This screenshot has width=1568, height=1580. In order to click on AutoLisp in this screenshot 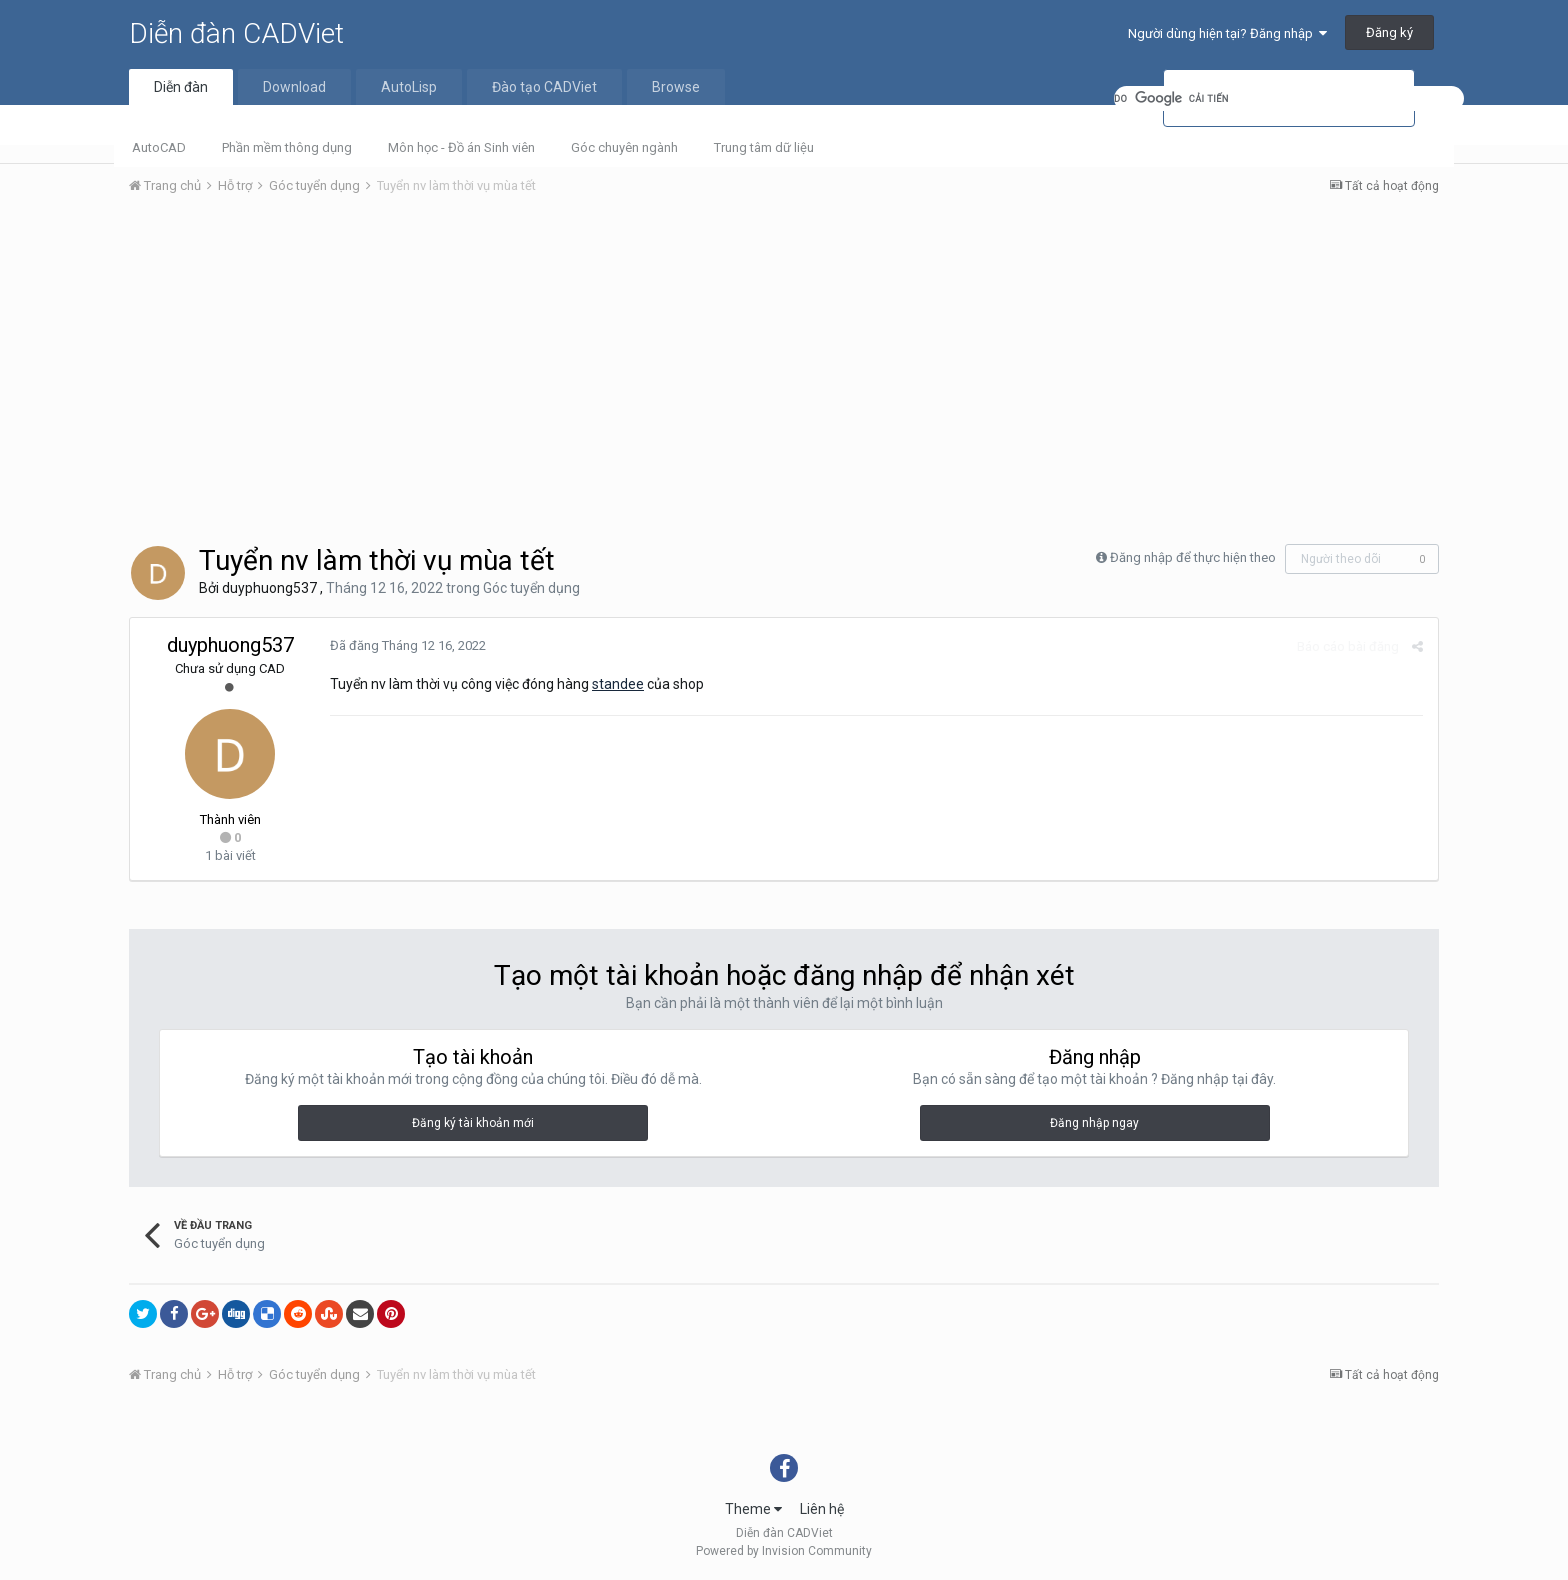, I will do `click(409, 87)`.